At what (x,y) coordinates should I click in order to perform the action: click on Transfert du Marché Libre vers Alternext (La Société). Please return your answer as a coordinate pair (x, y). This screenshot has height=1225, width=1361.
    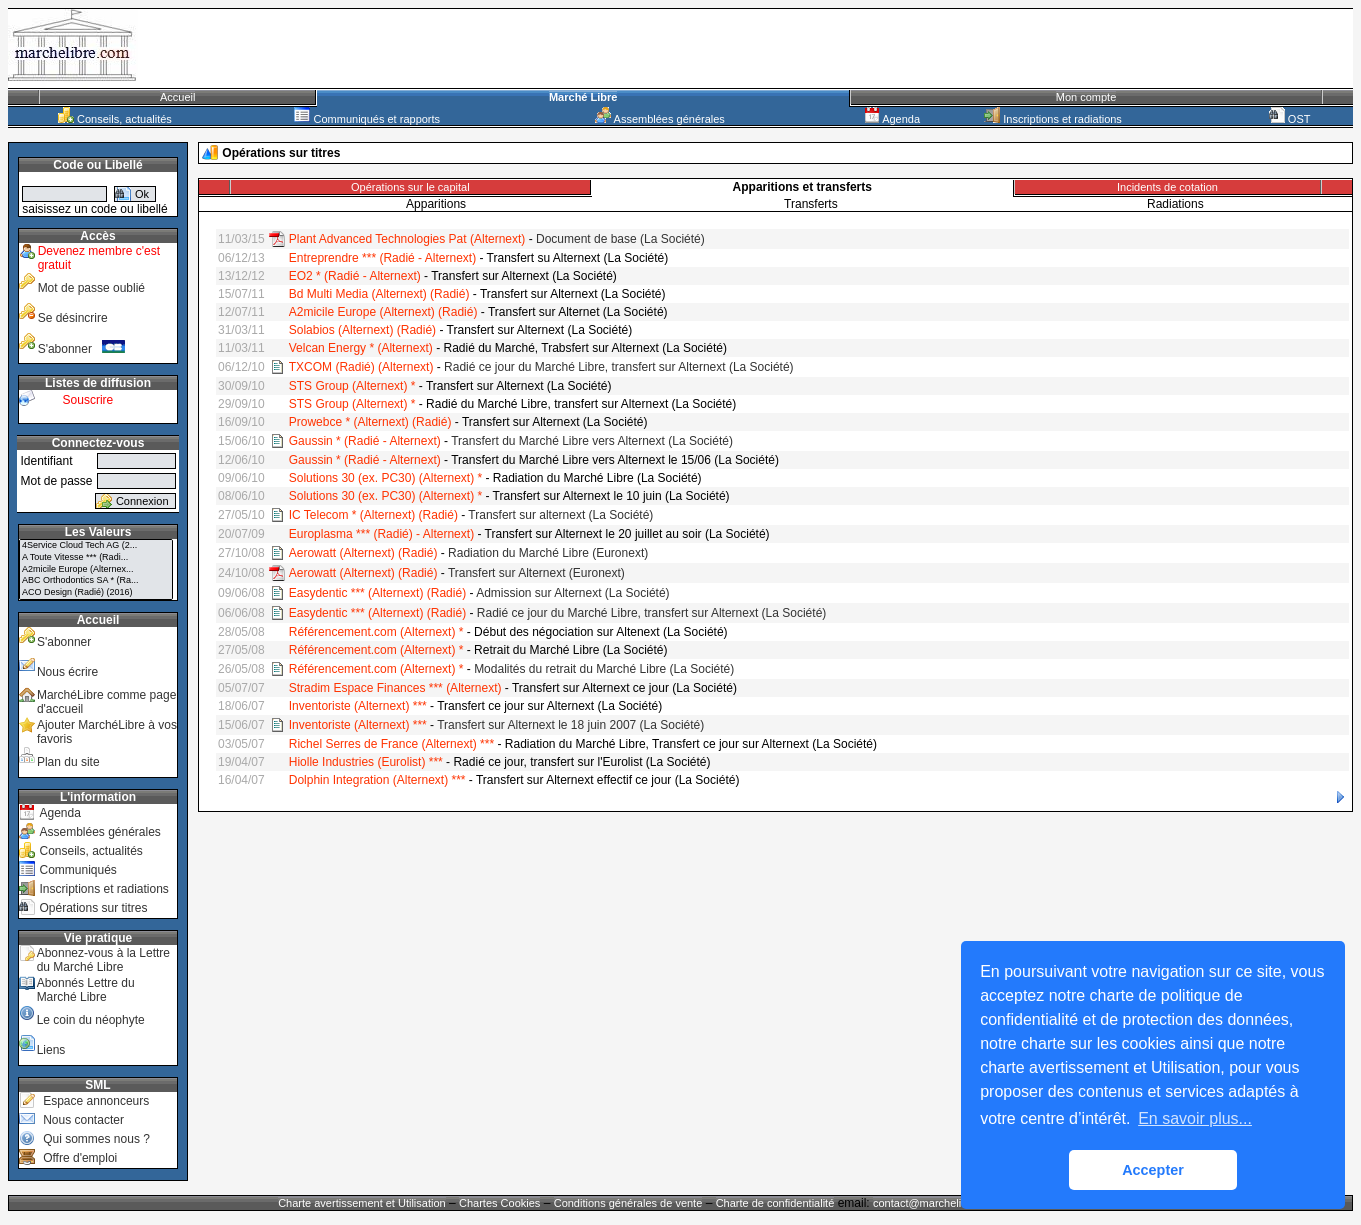
    Looking at the image, I should click on (592, 441).